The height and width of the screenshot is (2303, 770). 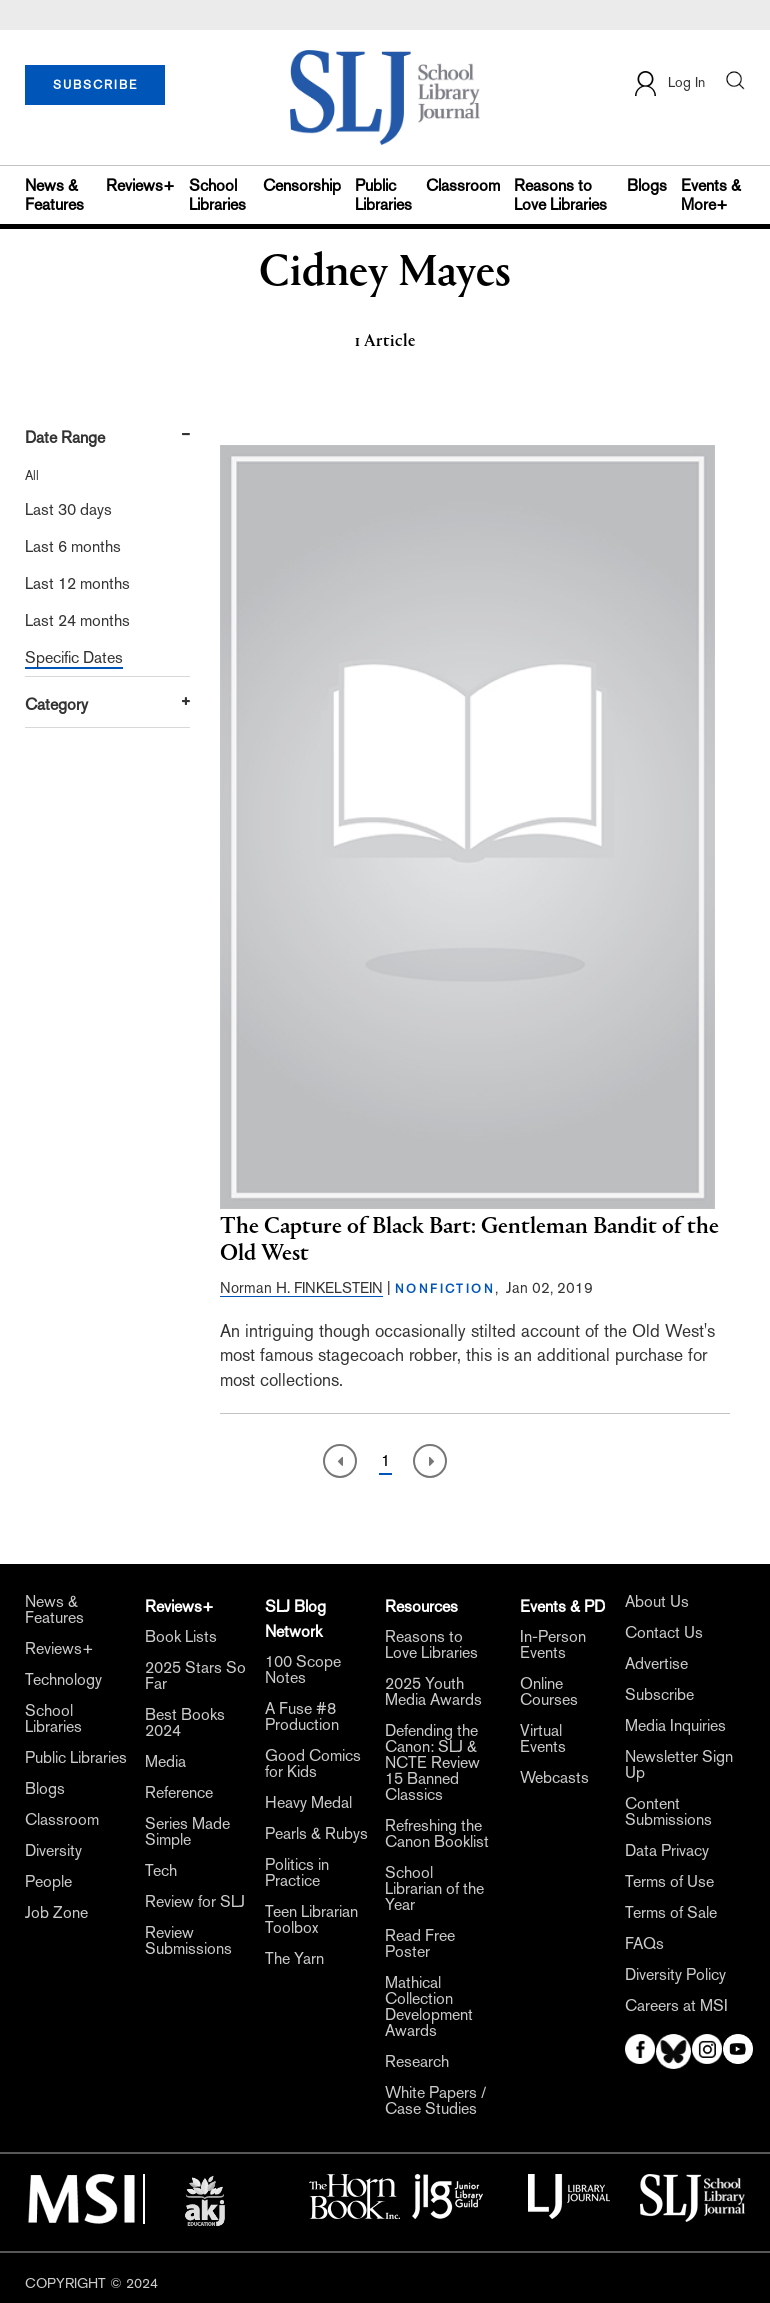 I want to click on Events & More+, so click(x=711, y=195).